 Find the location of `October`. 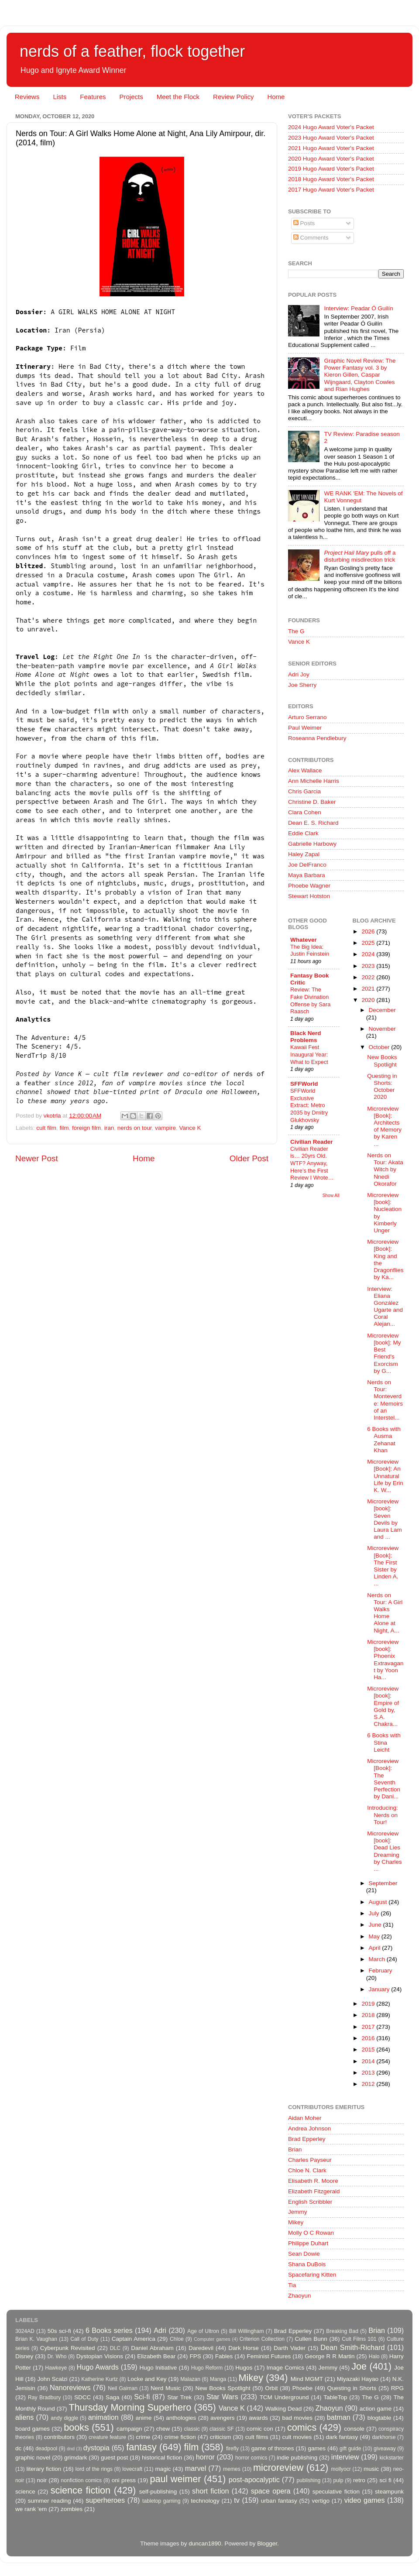

October is located at coordinates (380, 1047).